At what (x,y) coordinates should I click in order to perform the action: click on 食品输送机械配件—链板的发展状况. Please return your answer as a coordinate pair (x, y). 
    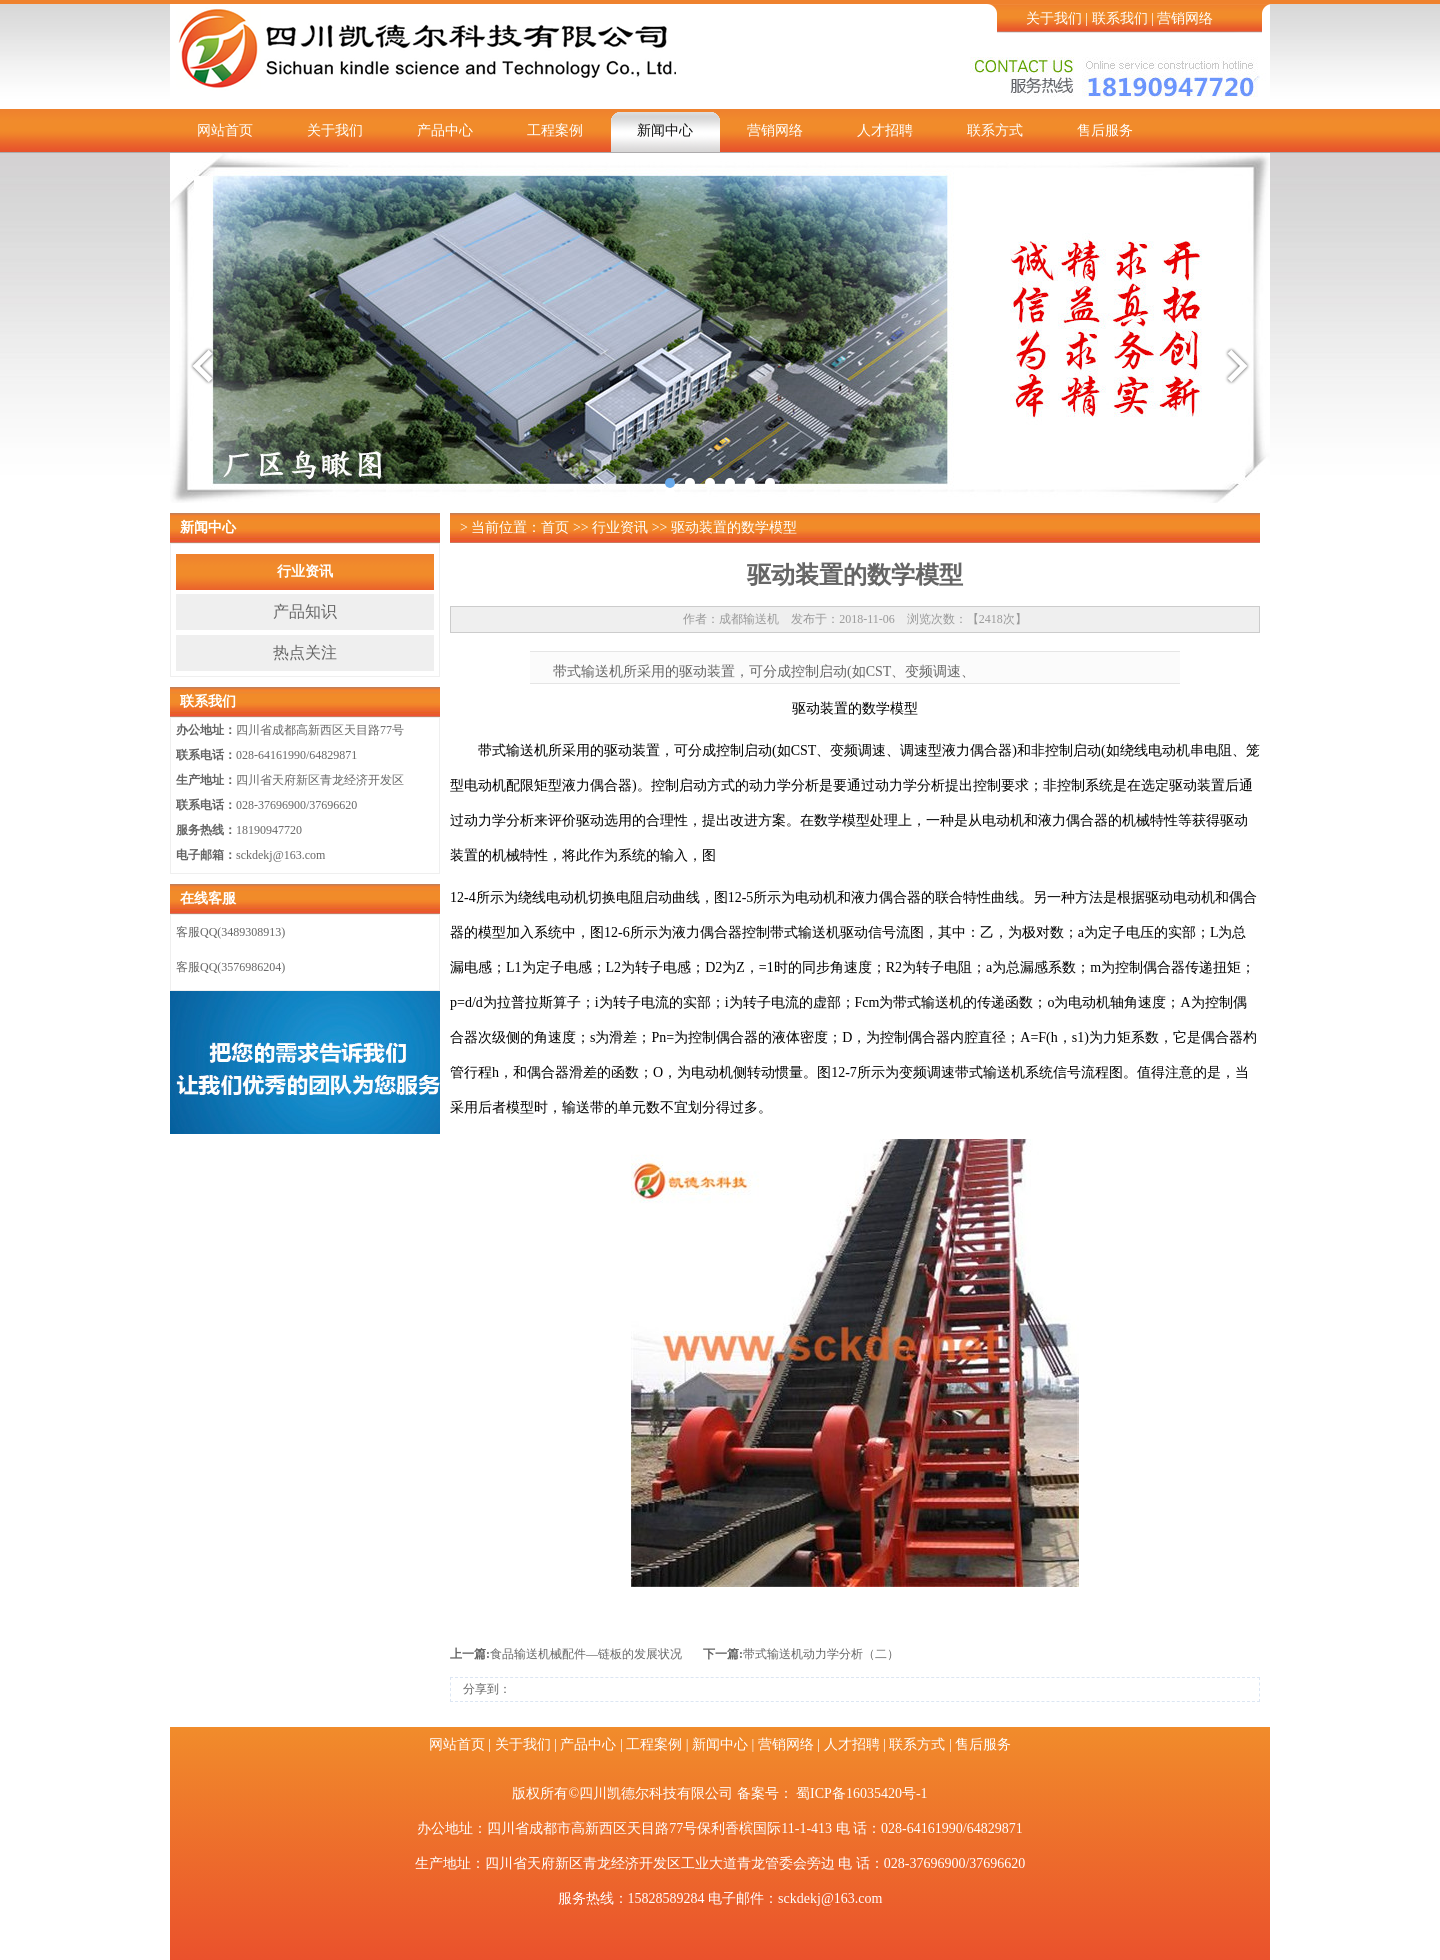
    Looking at the image, I should click on (586, 1654).